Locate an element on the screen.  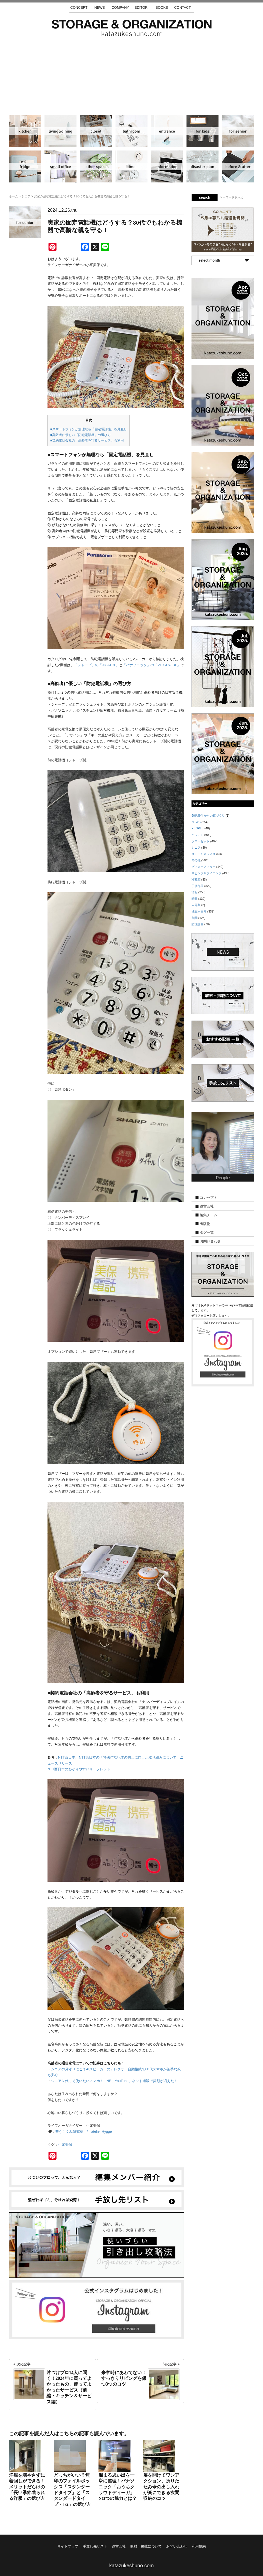
子供部屋 is located at coordinates (202, 131).